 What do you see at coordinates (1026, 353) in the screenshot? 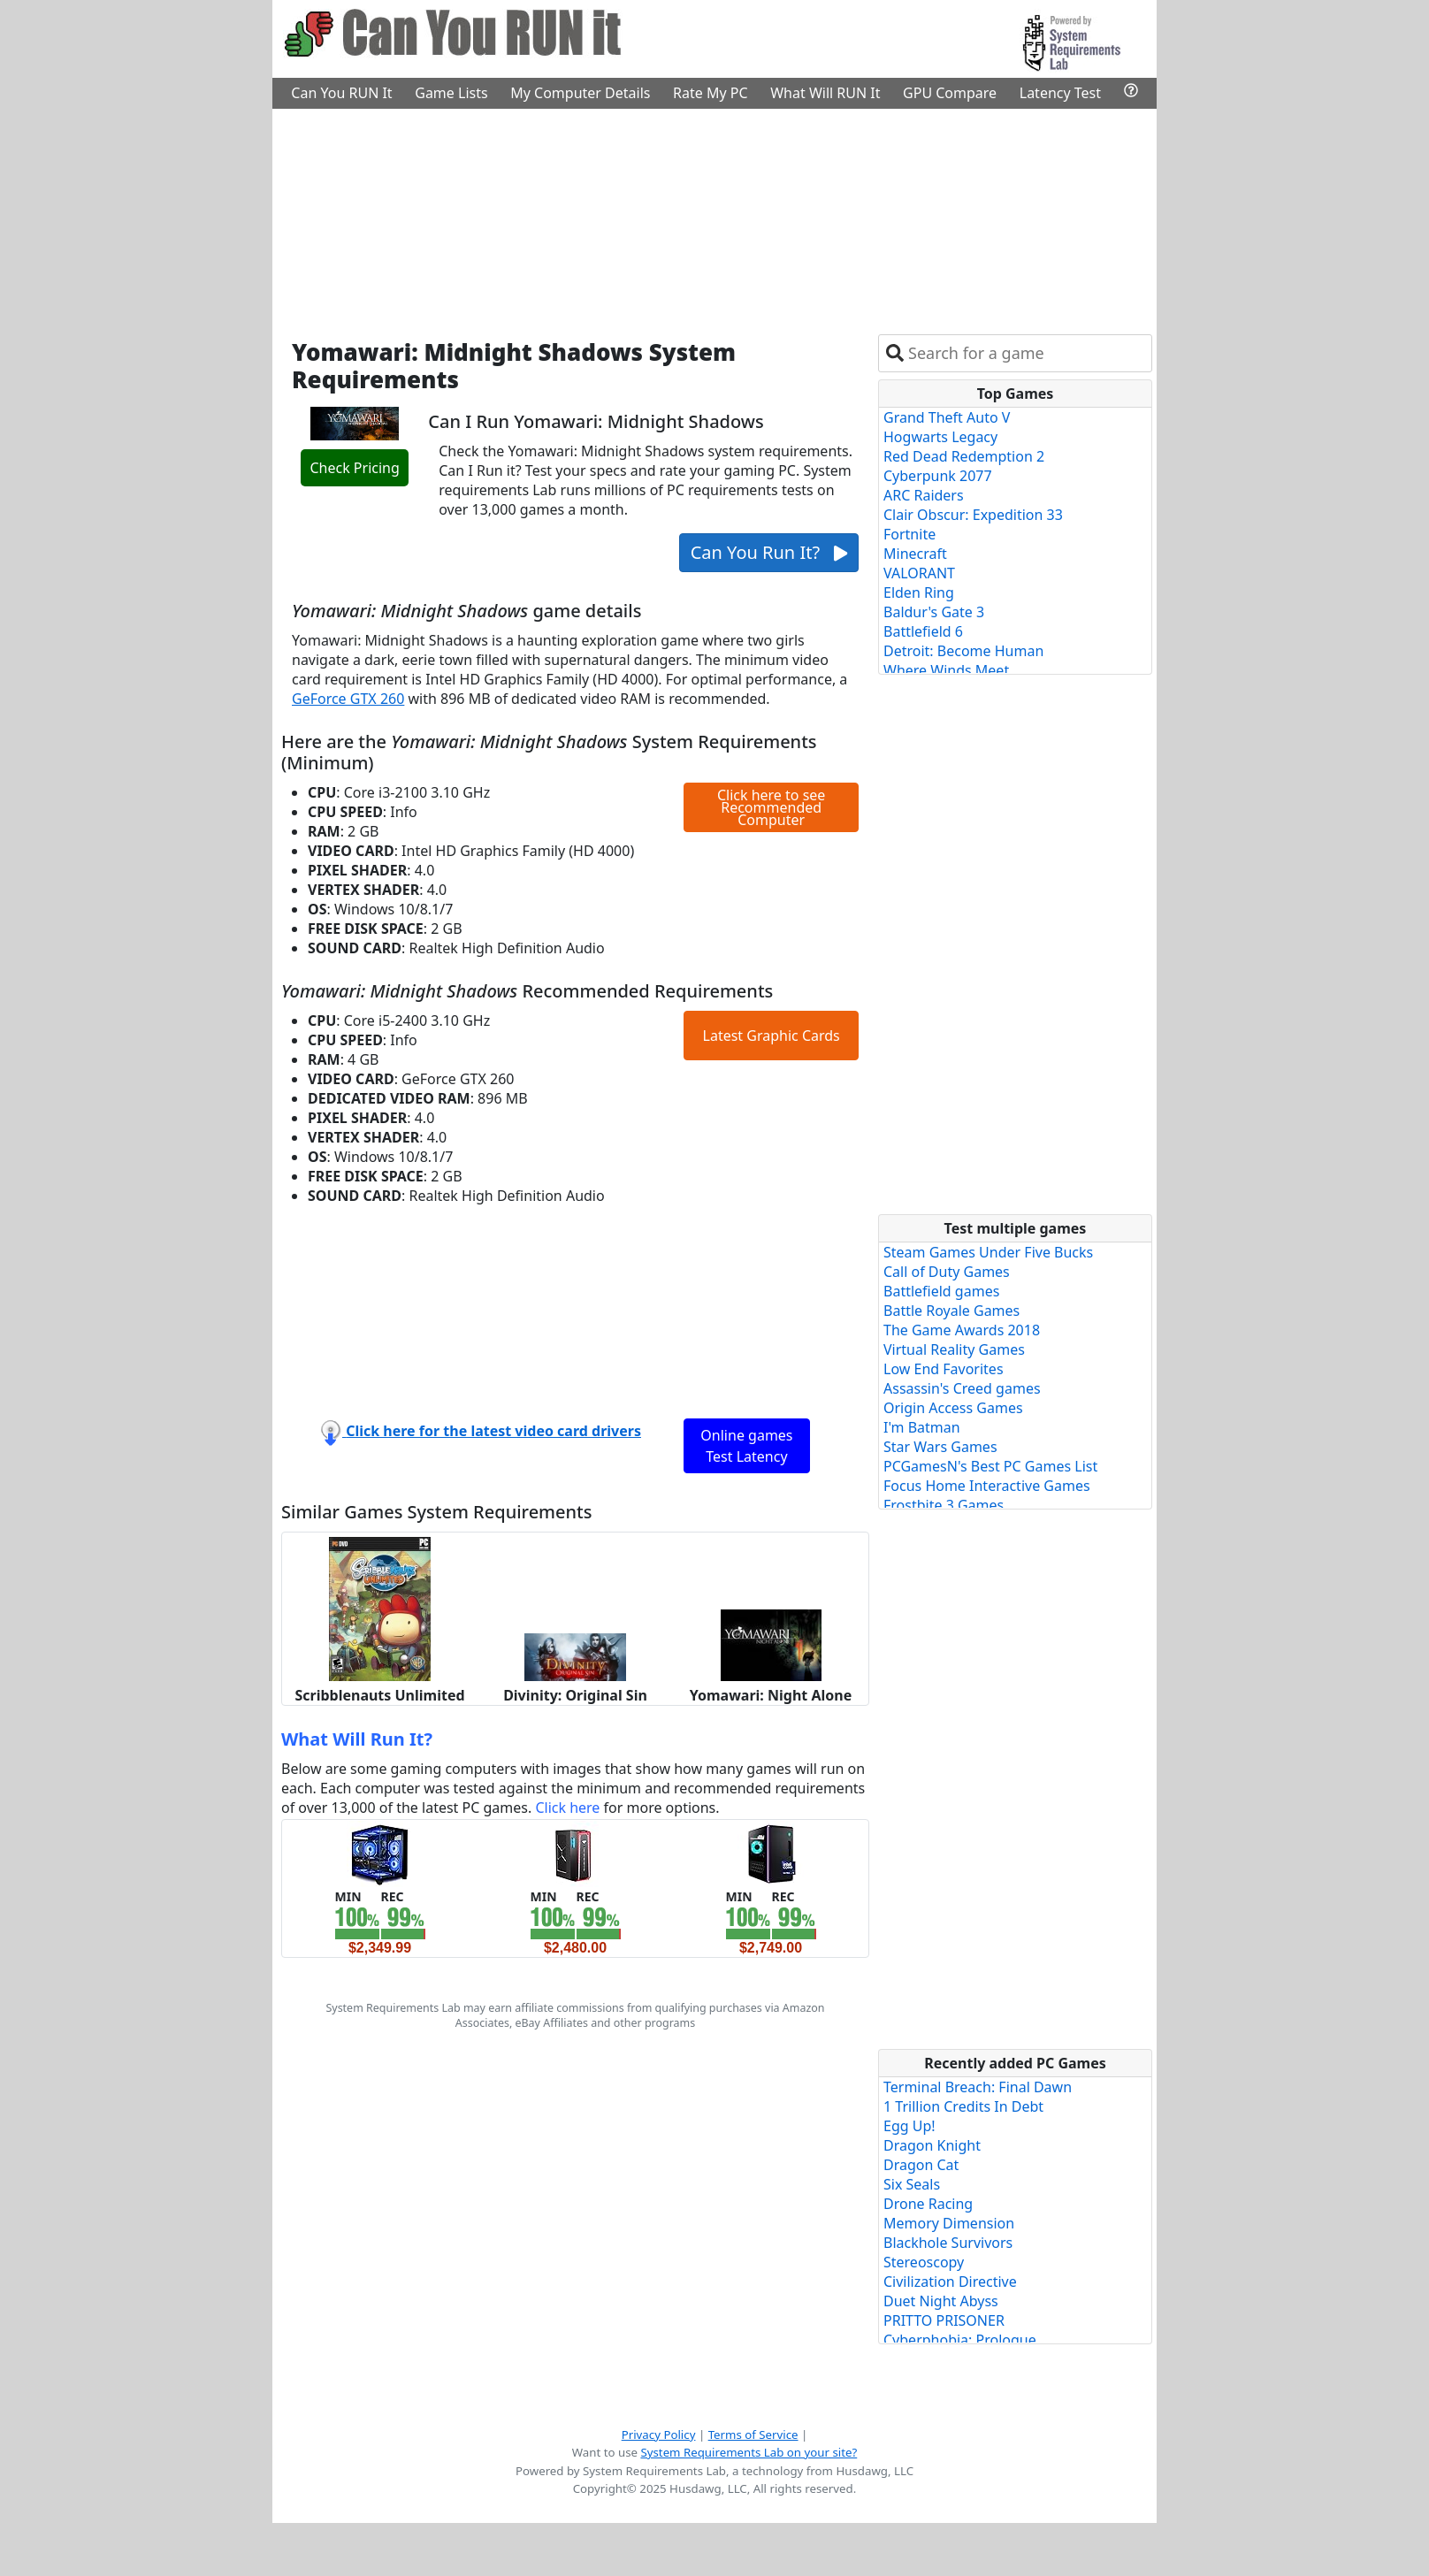
I see `[combobox]` at bounding box center [1026, 353].